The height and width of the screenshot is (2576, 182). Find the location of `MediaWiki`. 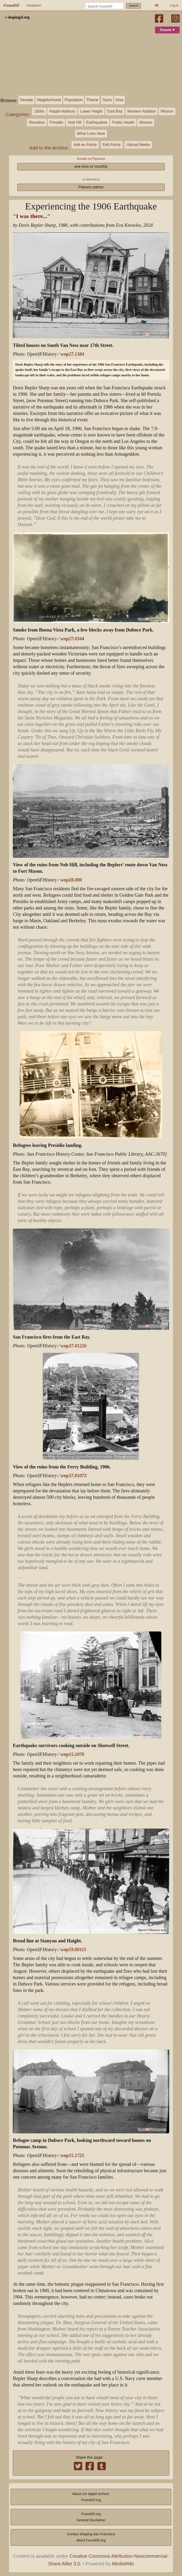

MediaWiki is located at coordinates (123, 2563).